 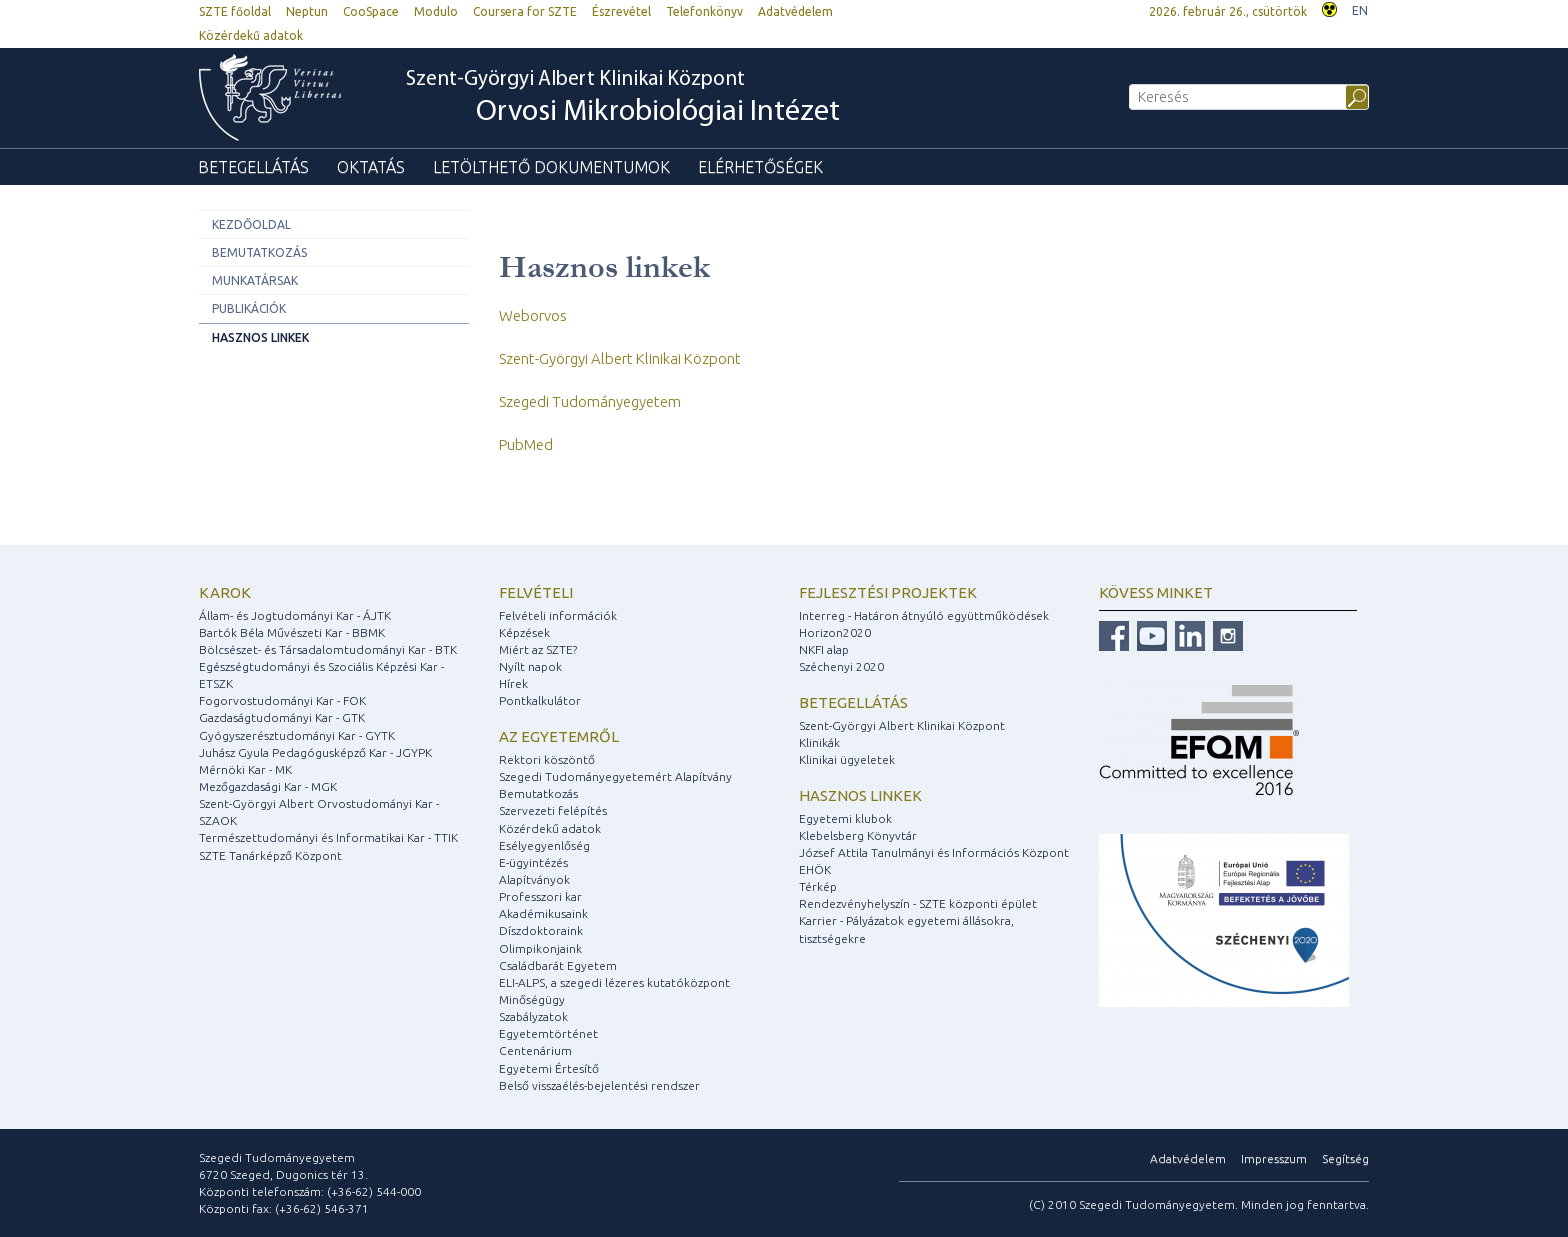 What do you see at coordinates (307, 11) in the screenshot?
I see `Neptun` at bounding box center [307, 11].